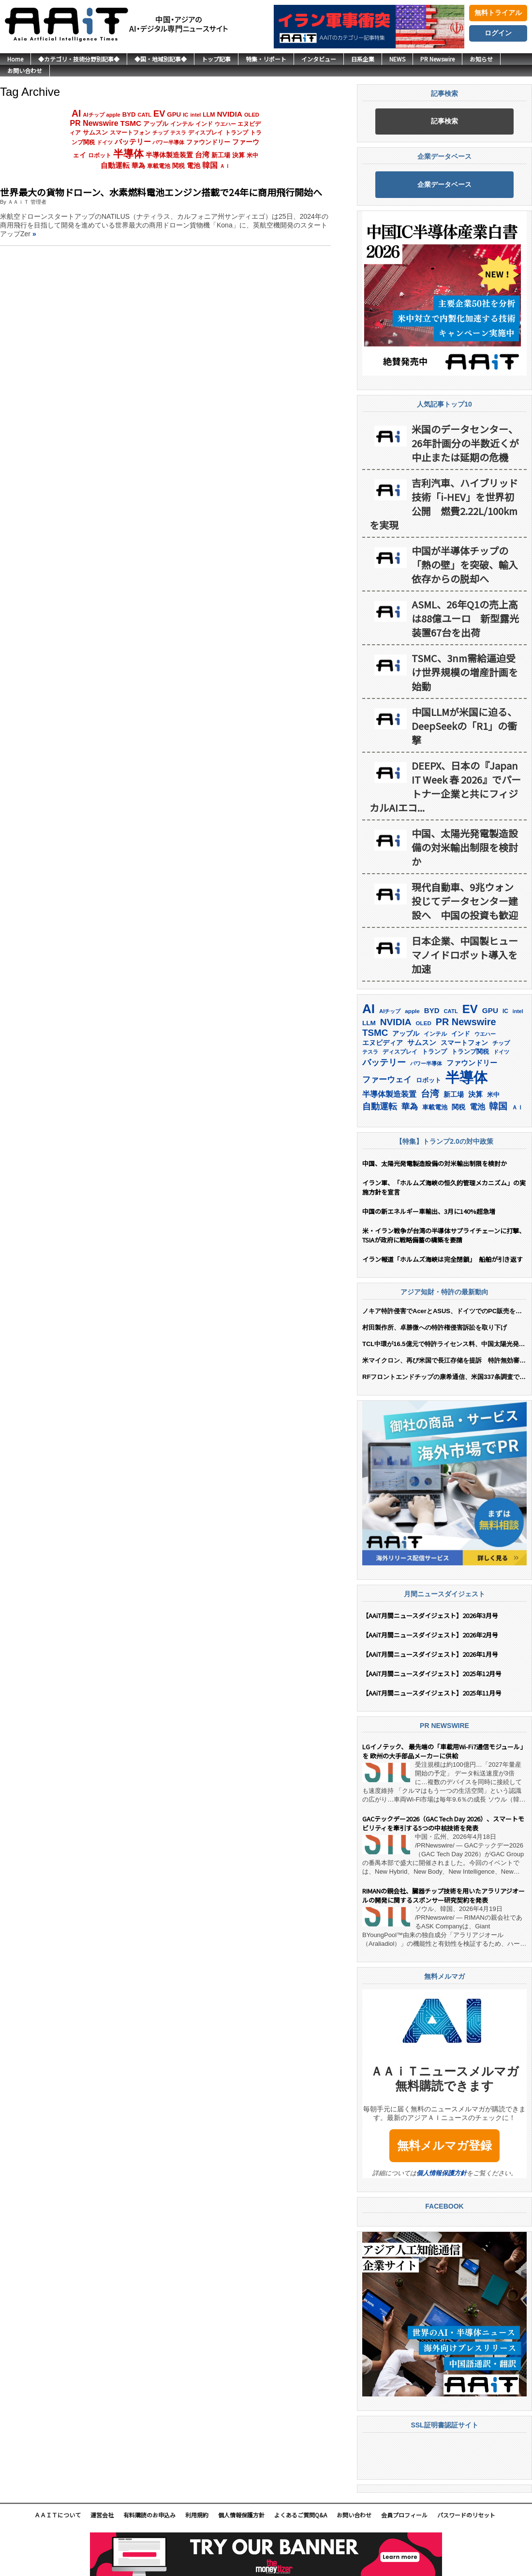 The image size is (532, 2576). I want to click on ＡＡｉＴについて, so click(57, 2515).